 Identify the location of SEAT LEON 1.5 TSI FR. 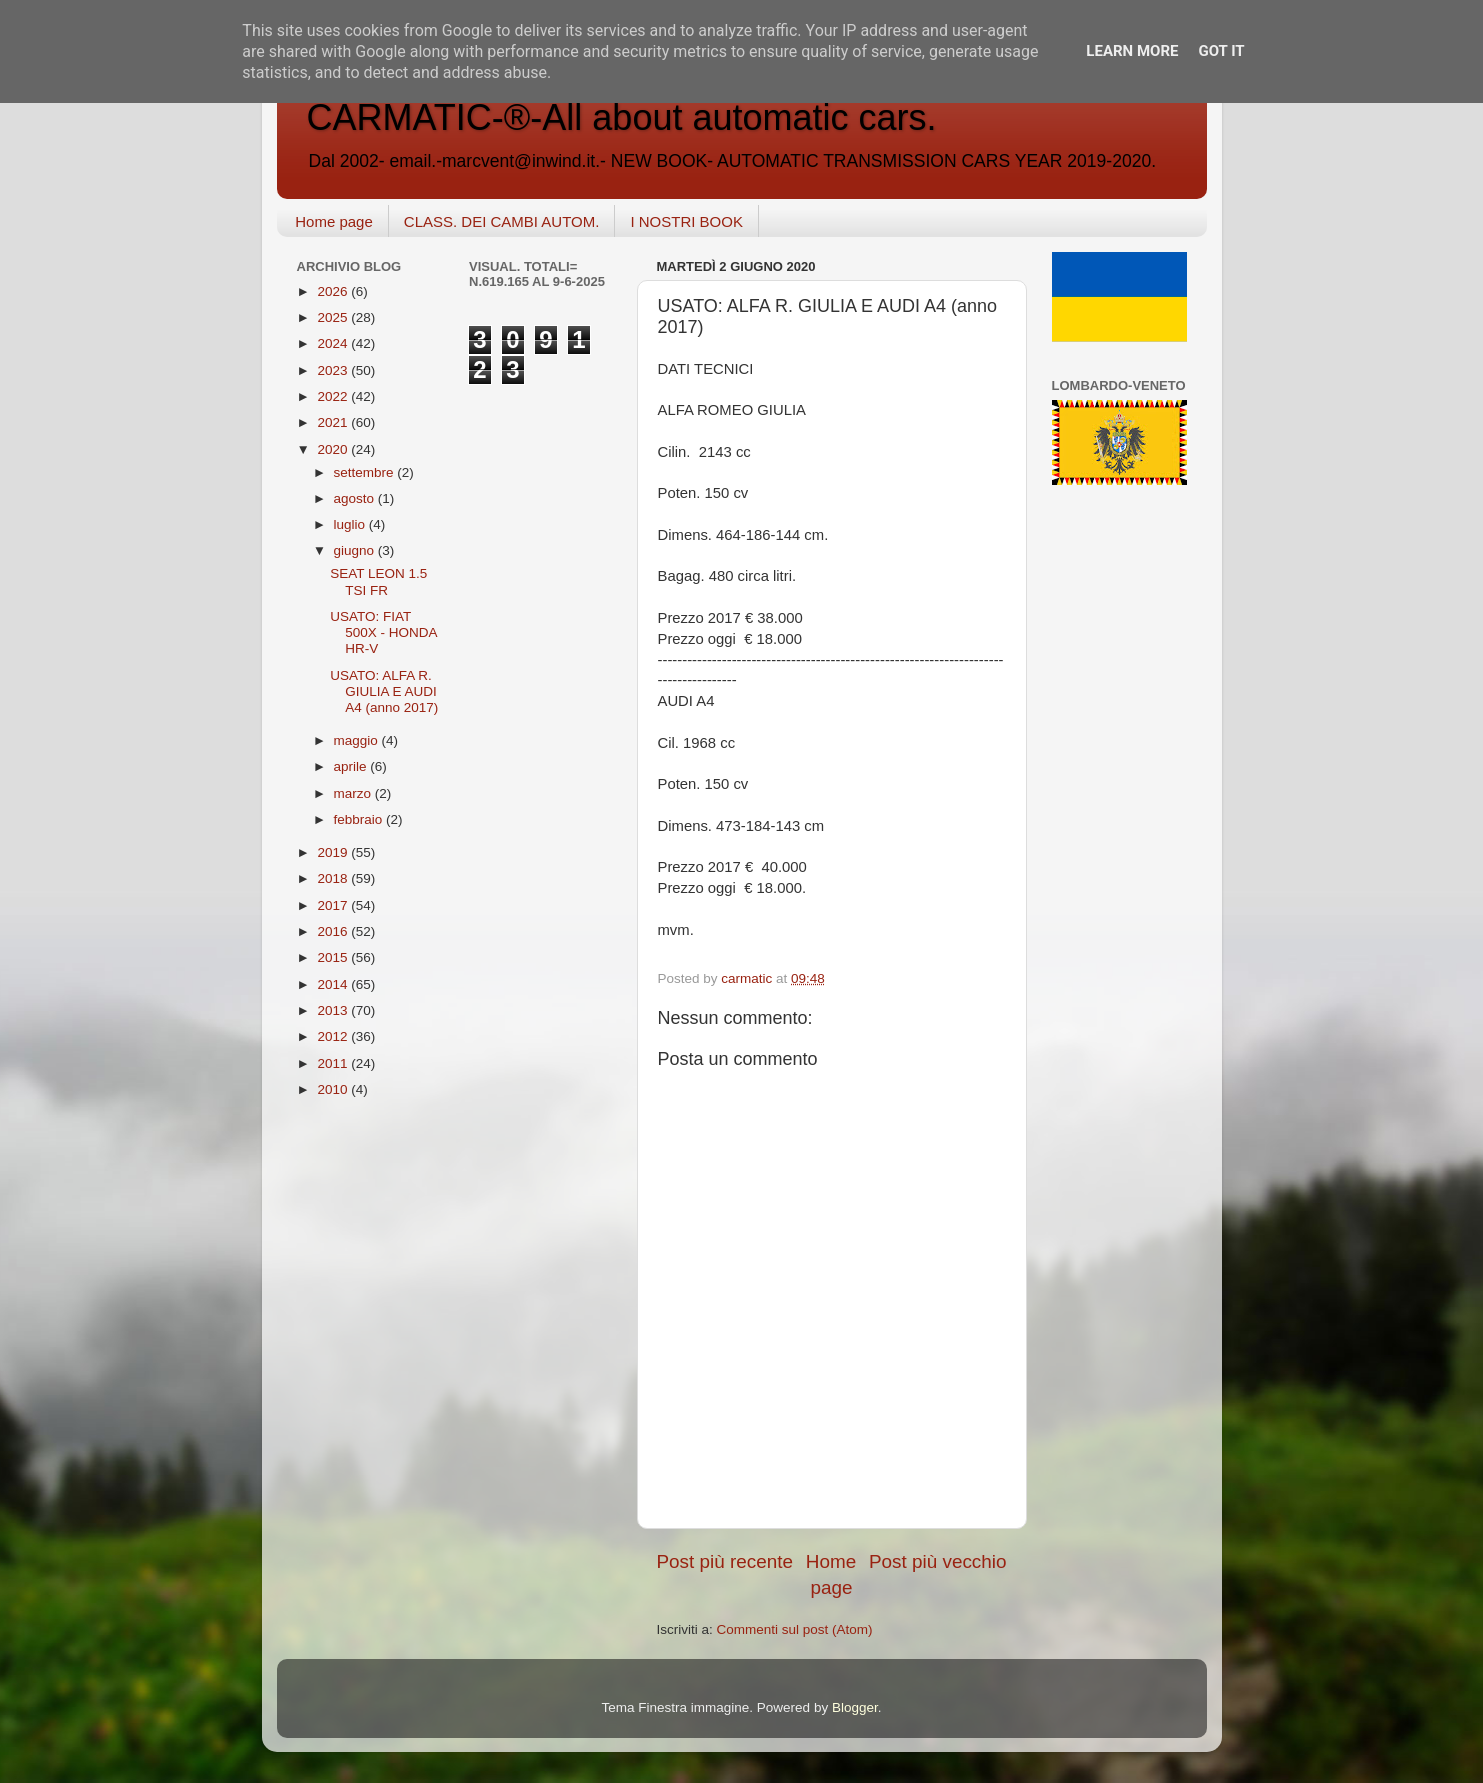
(378, 581).